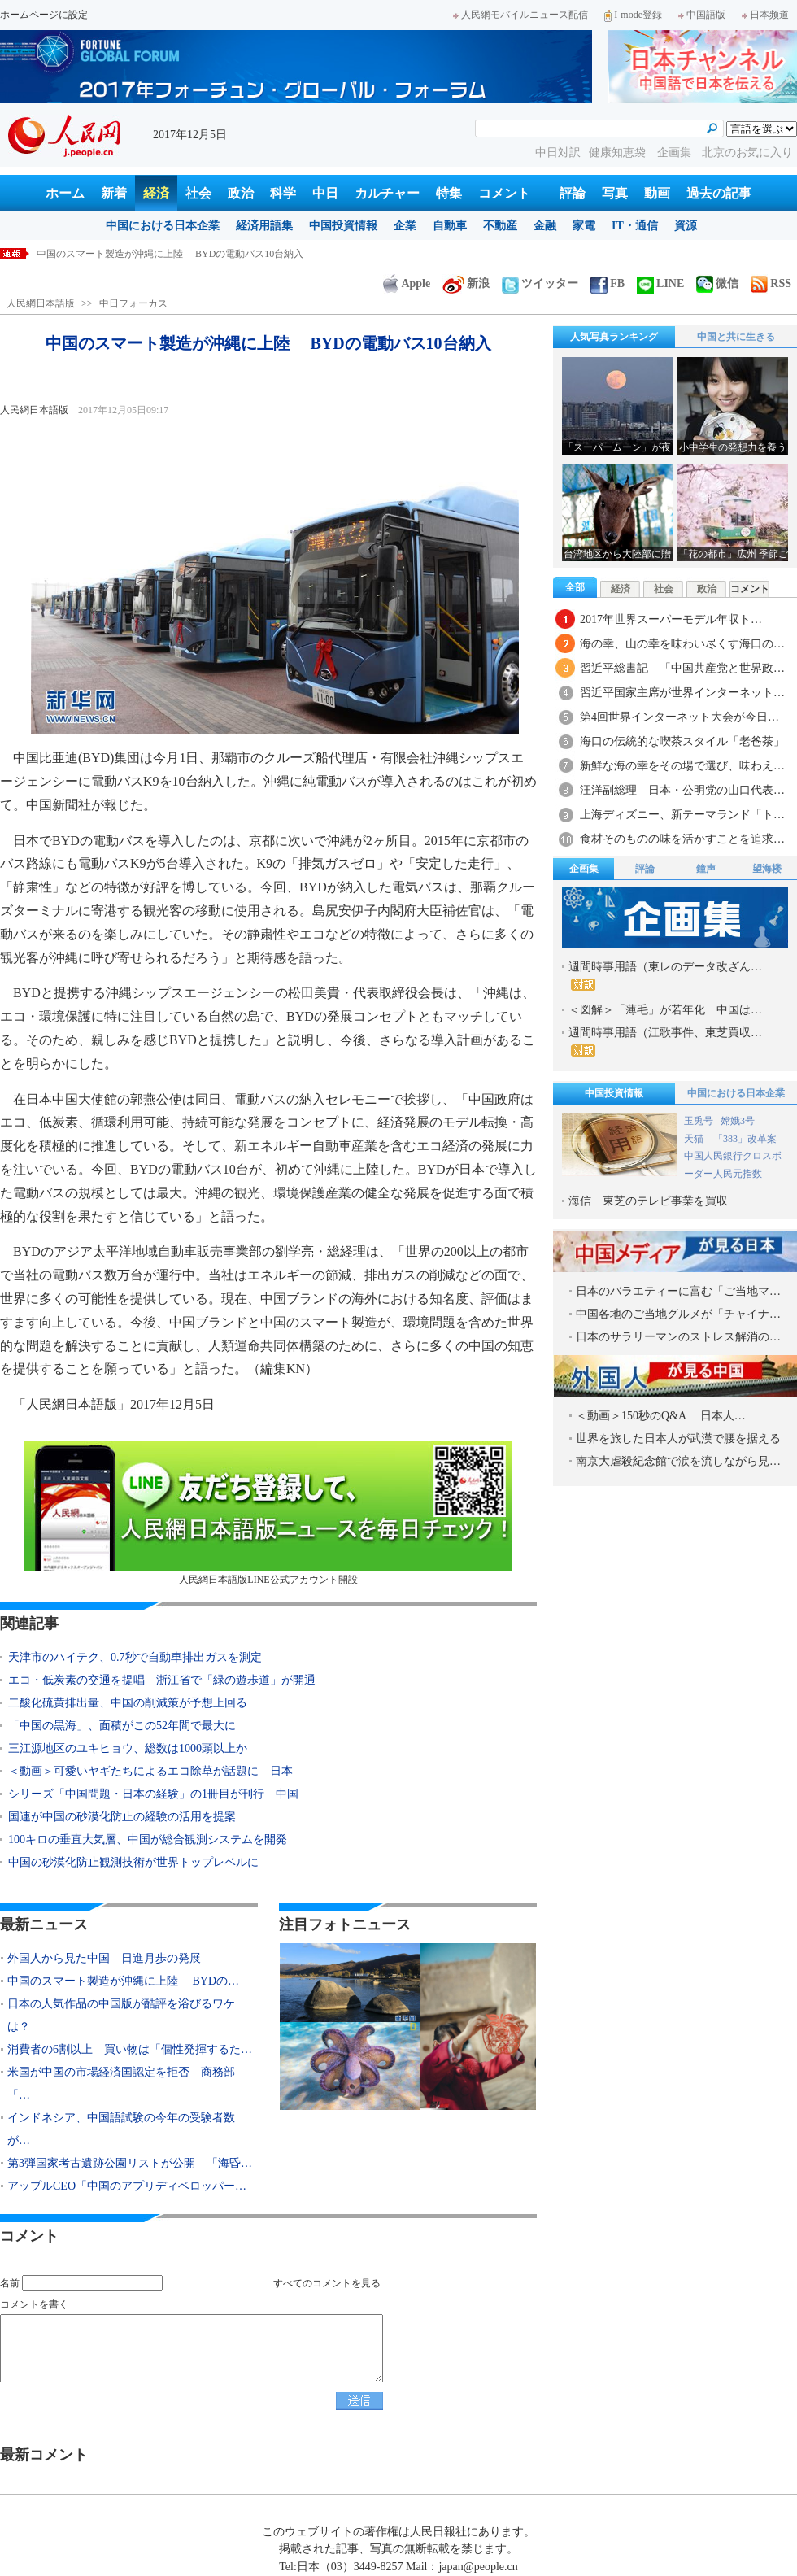 Image resolution: width=797 pixels, height=2576 pixels. I want to click on 天津市のハイテク、0.7秒で自動車排出ガスを測定, so click(135, 1657).